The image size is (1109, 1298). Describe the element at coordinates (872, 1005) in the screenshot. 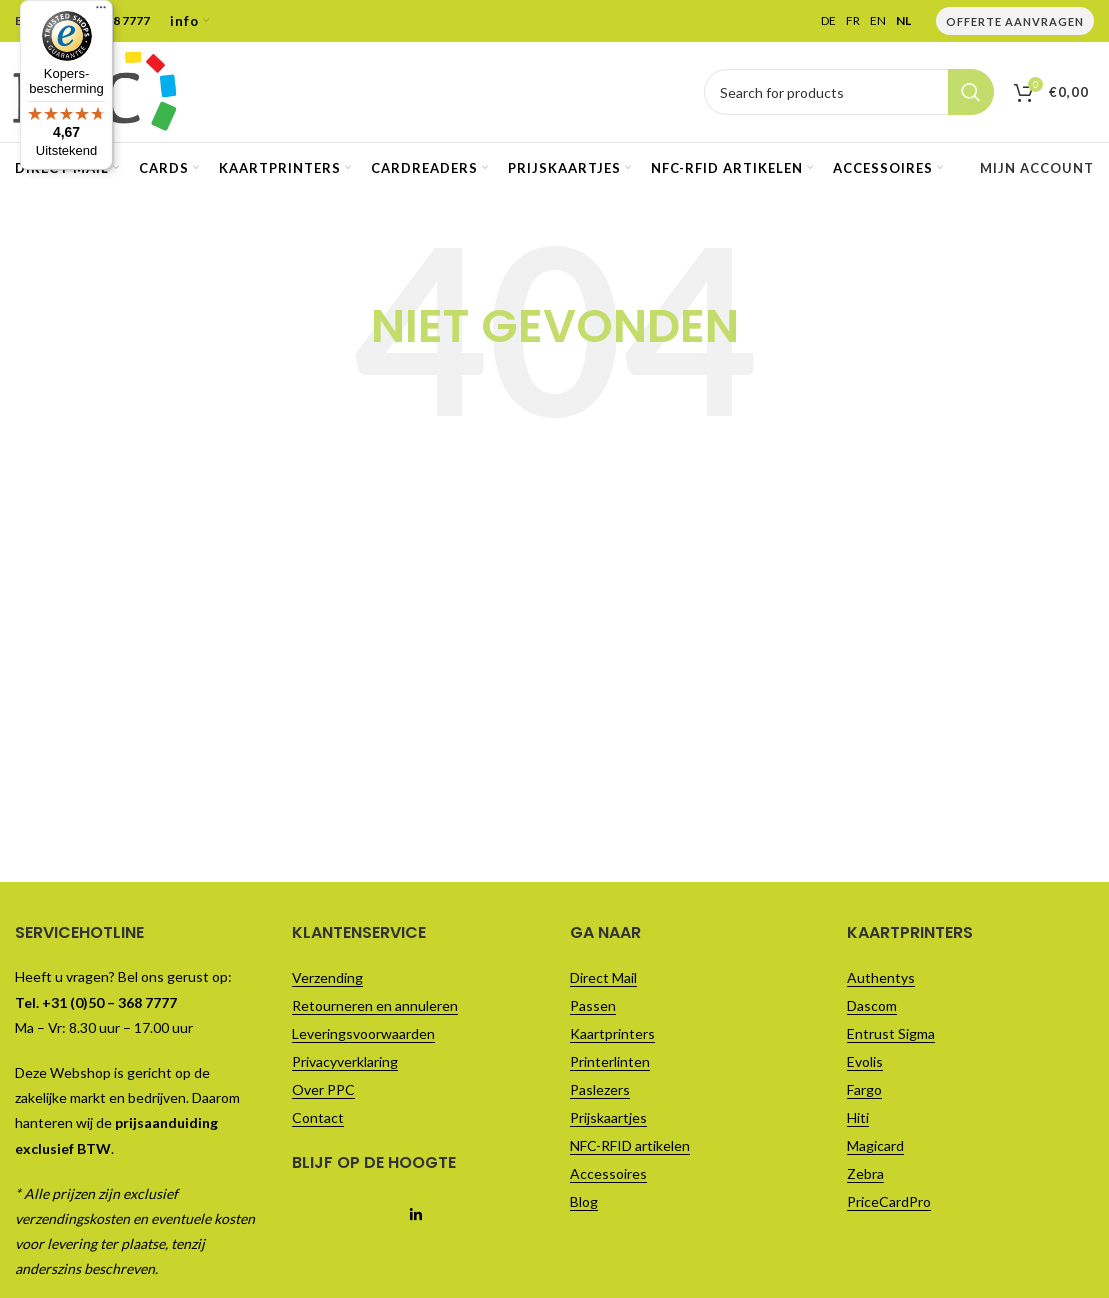

I see `Dascom` at that location.